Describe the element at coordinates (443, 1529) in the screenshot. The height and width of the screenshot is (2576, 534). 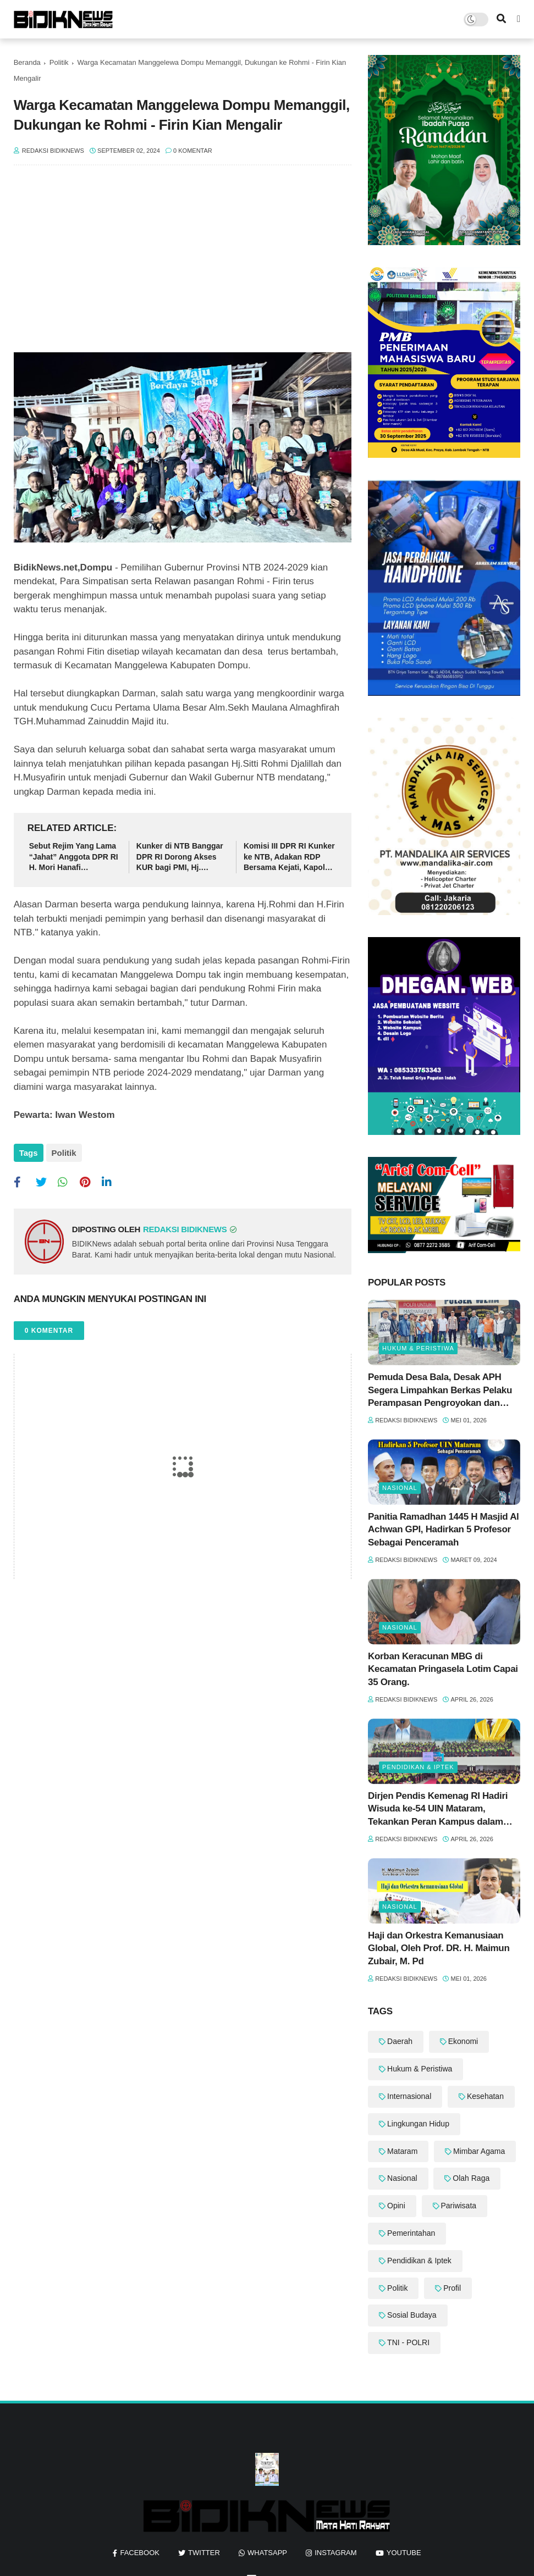
I see `Panitia Ramadhan 1445 H Masjid Al Achwan GPI, Hadirkan 5 Profesor Sebagai Penceramah` at that location.